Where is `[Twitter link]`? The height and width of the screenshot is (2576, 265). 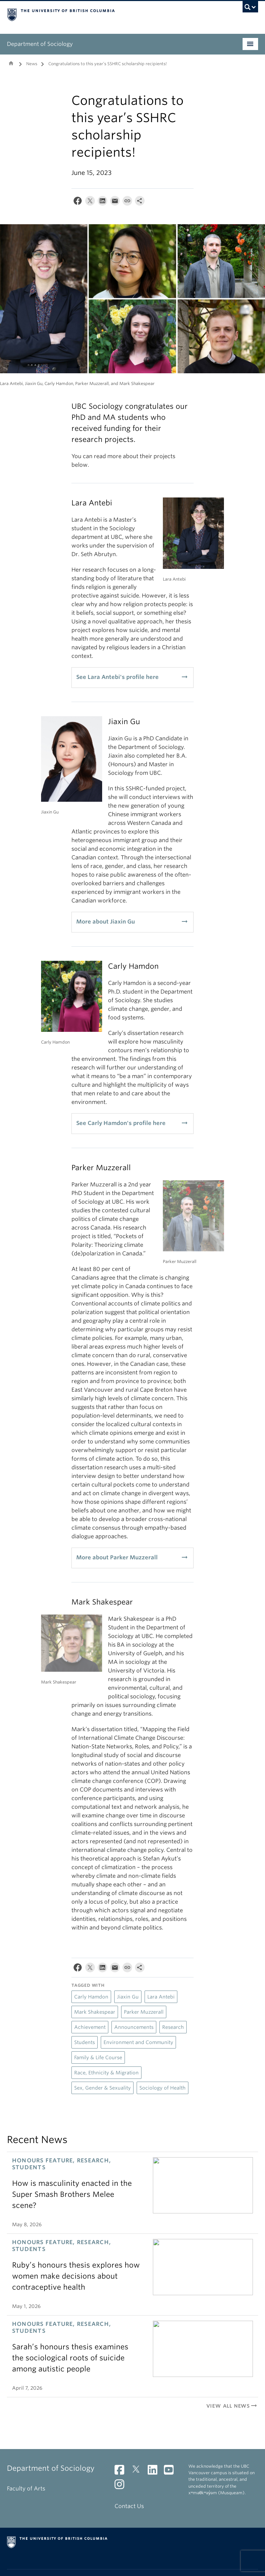
[Twitter link] is located at coordinates (138, 2472).